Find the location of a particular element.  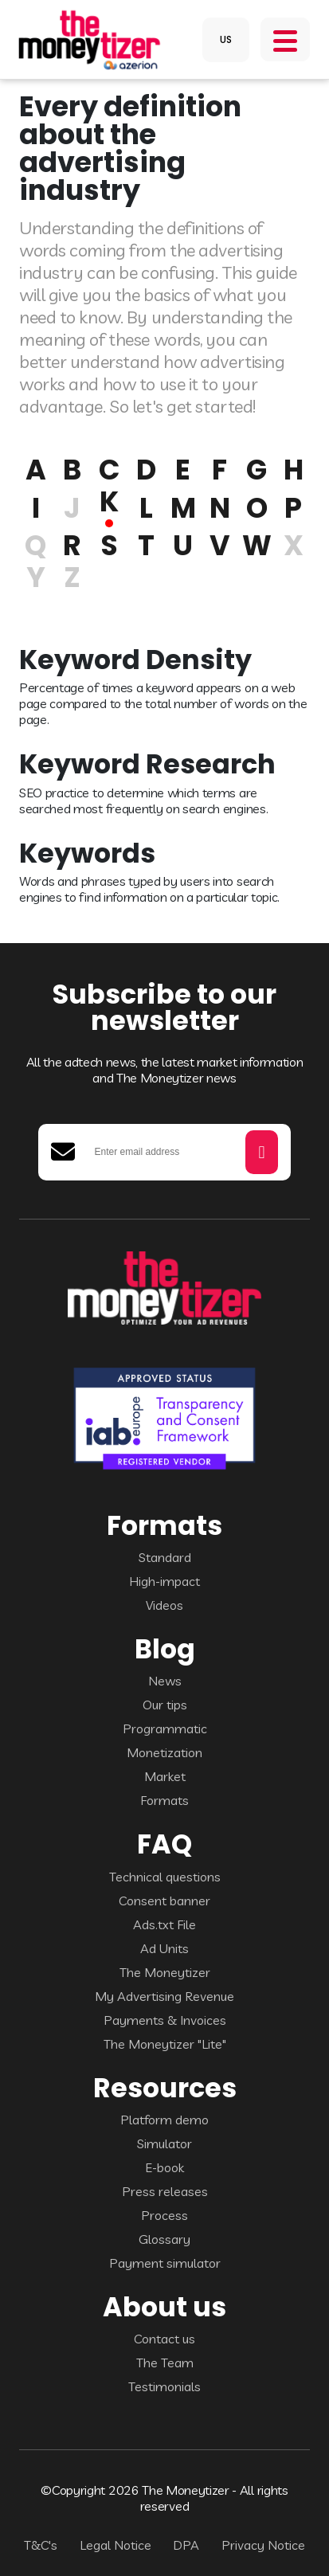

DPA is located at coordinates (186, 2545).